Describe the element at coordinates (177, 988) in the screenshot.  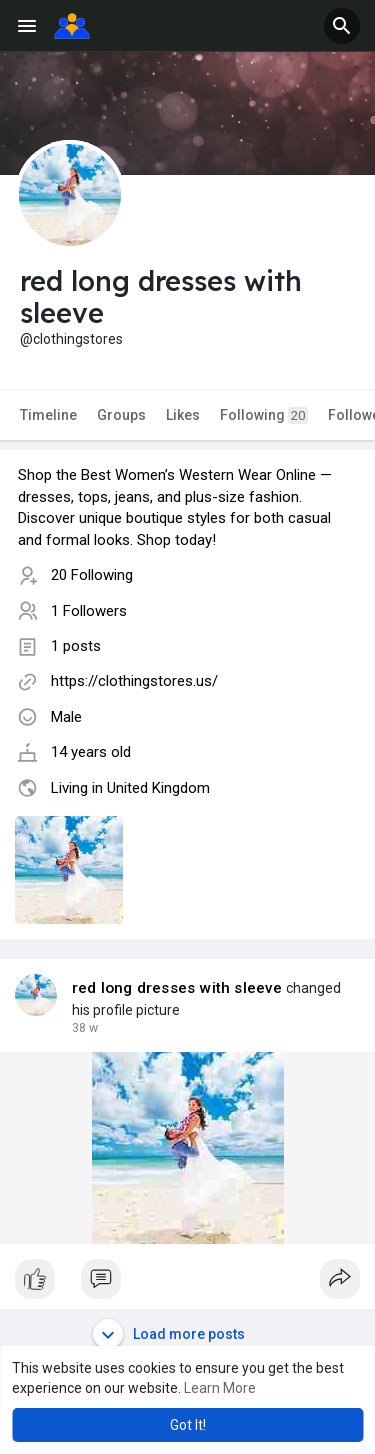
I see `red long dresses with sleeve` at that location.